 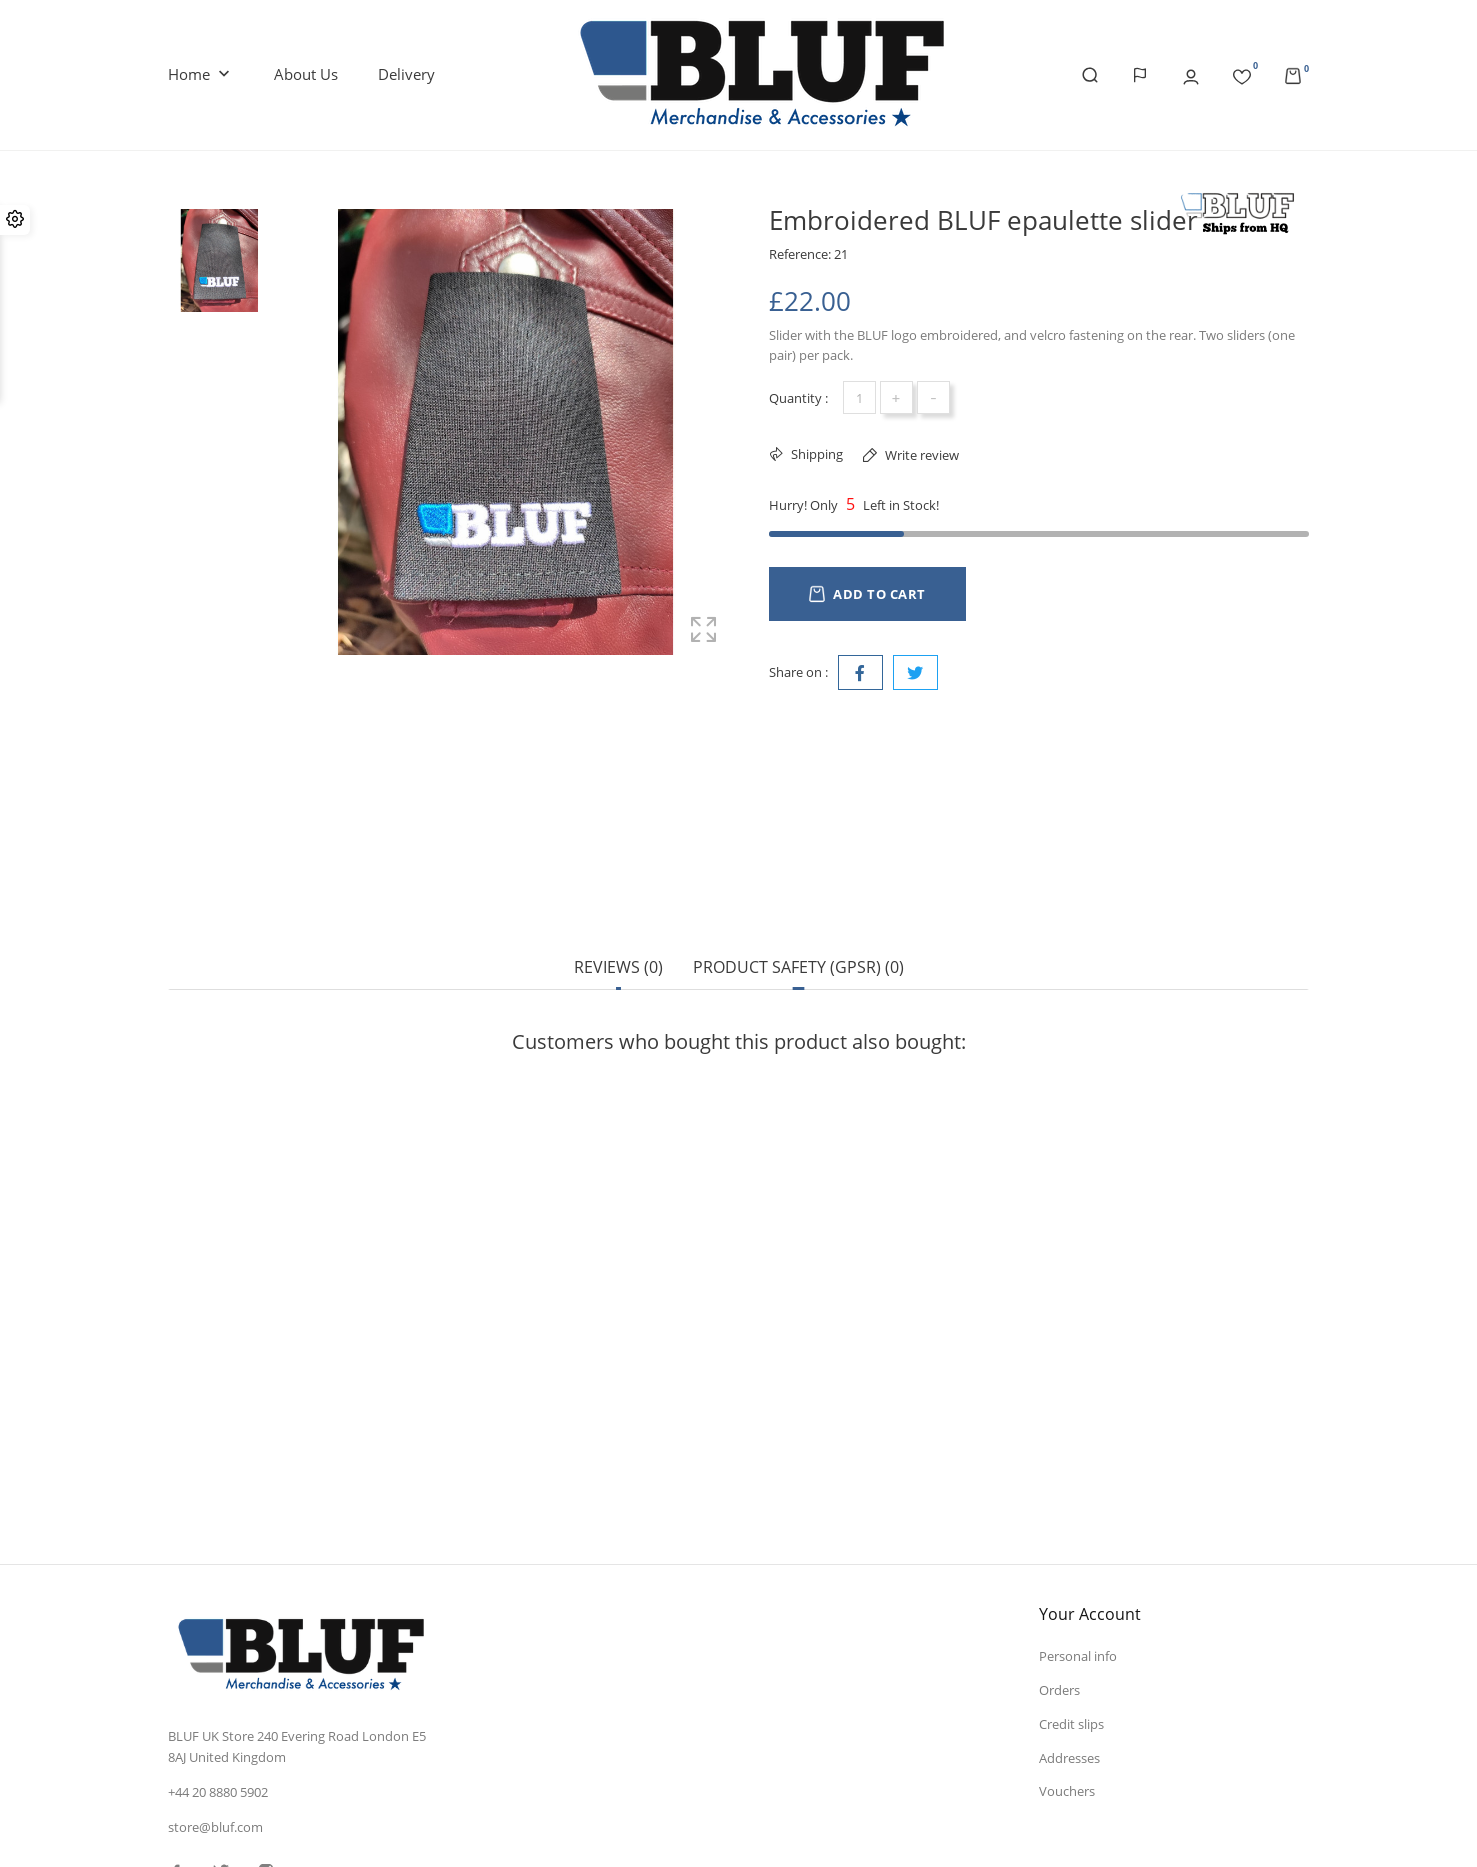 I want to click on +44 20 8880 5902, so click(x=218, y=1652).